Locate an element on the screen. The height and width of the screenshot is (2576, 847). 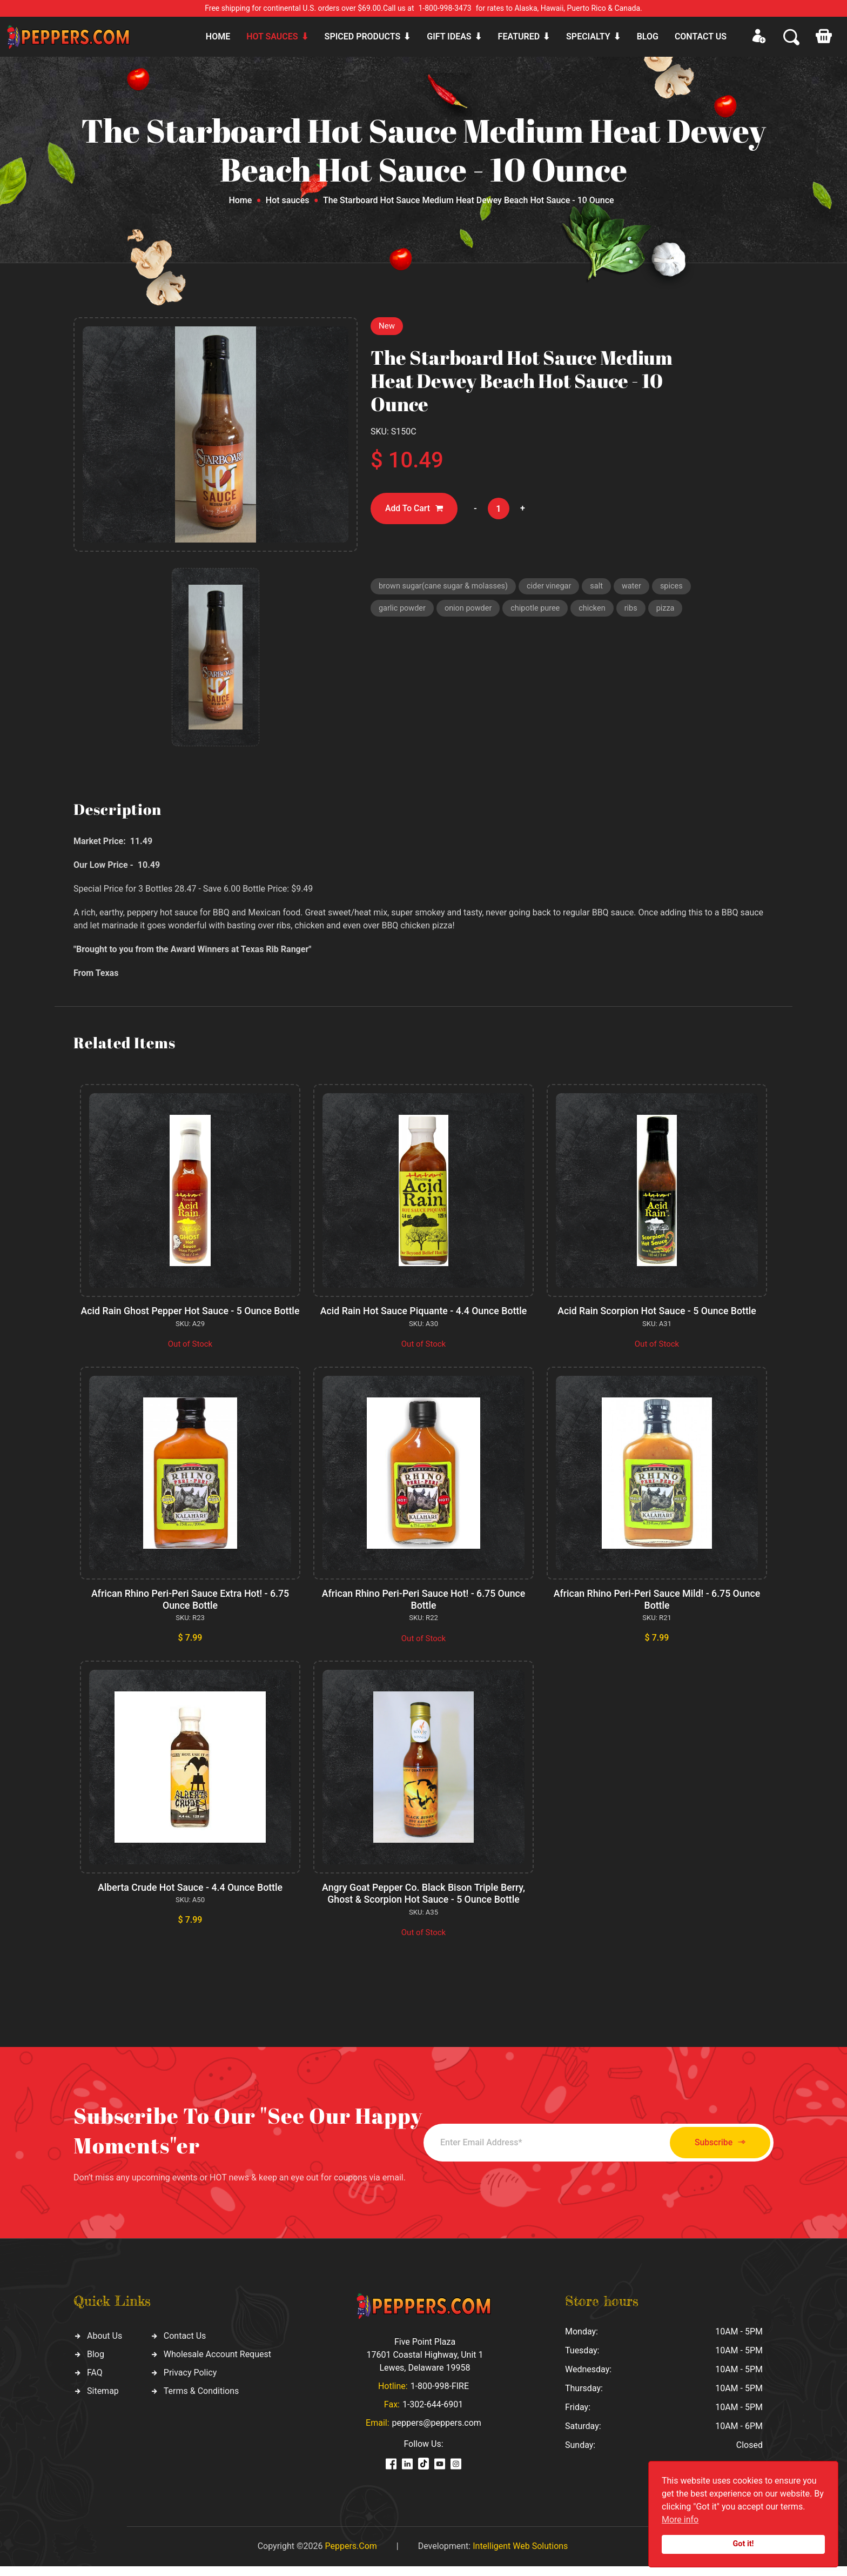
Acid Rain Hot Sauce Piquante - 4.4 Ounce Bottle is located at coordinates (424, 1310).